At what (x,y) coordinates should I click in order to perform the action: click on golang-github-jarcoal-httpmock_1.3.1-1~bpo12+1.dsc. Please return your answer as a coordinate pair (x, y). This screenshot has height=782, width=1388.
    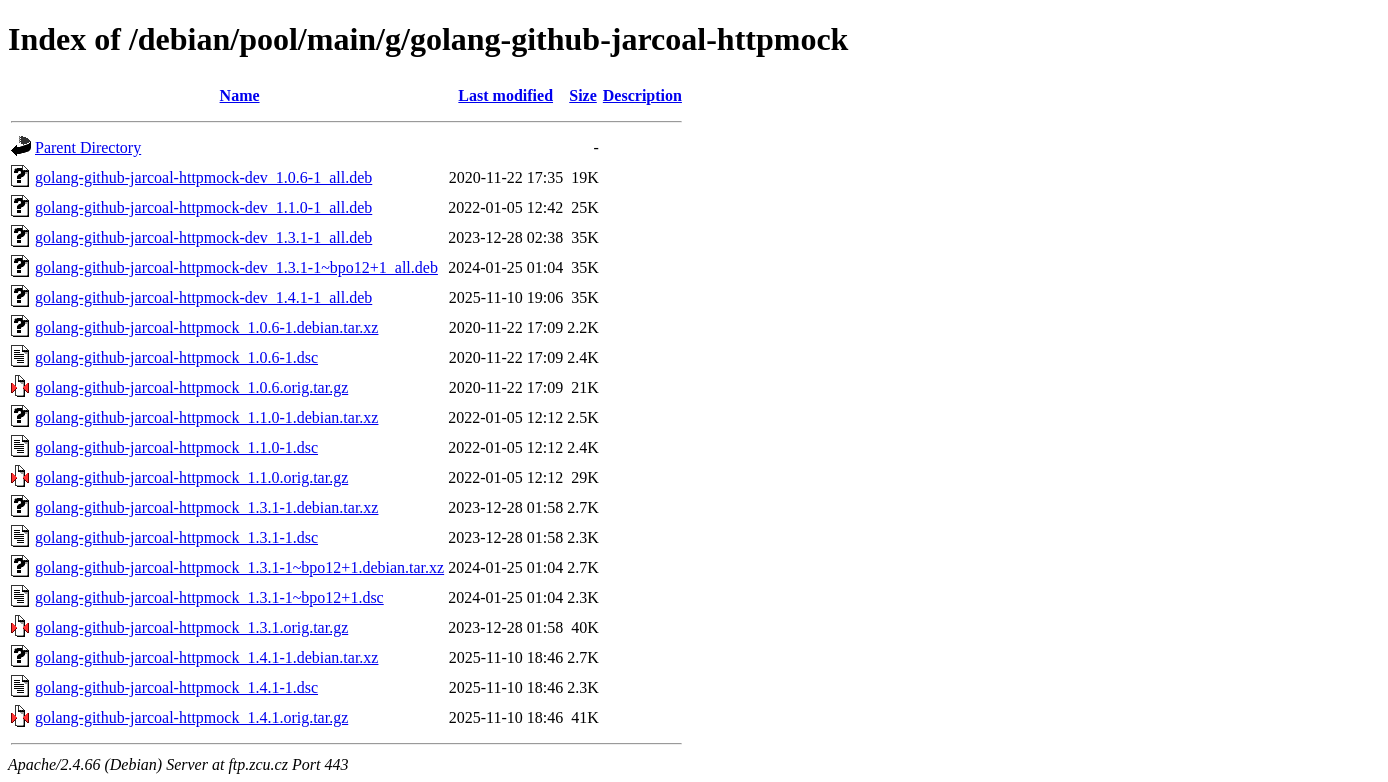
    Looking at the image, I should click on (209, 597).